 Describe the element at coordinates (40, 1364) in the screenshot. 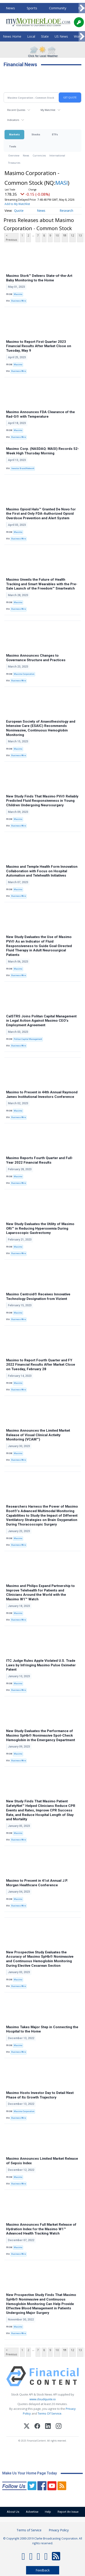

I see `Masimo to Report Fourth Quarter and FY 2022 Financial Results After Market Close on Tuesday, February 28` at that location.